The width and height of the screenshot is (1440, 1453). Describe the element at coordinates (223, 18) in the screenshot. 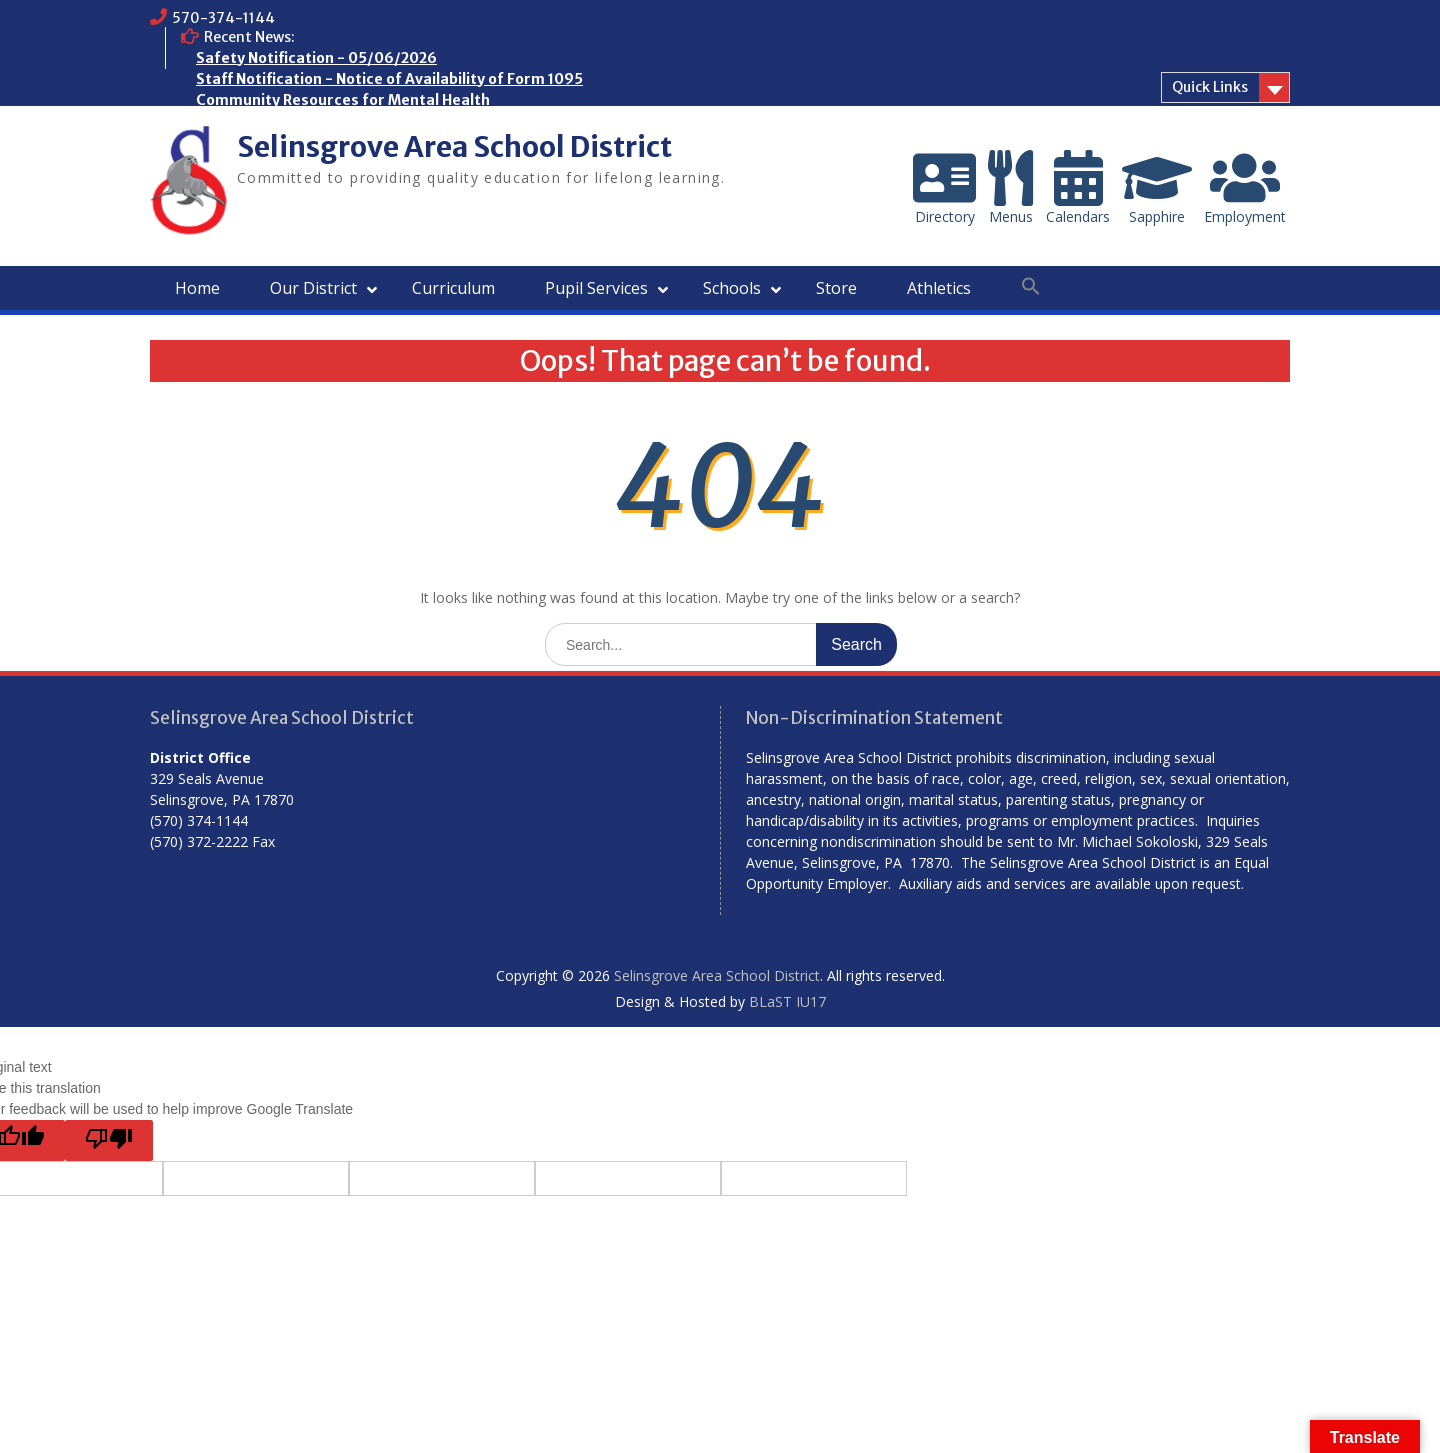

I see `570-374-1144` at that location.